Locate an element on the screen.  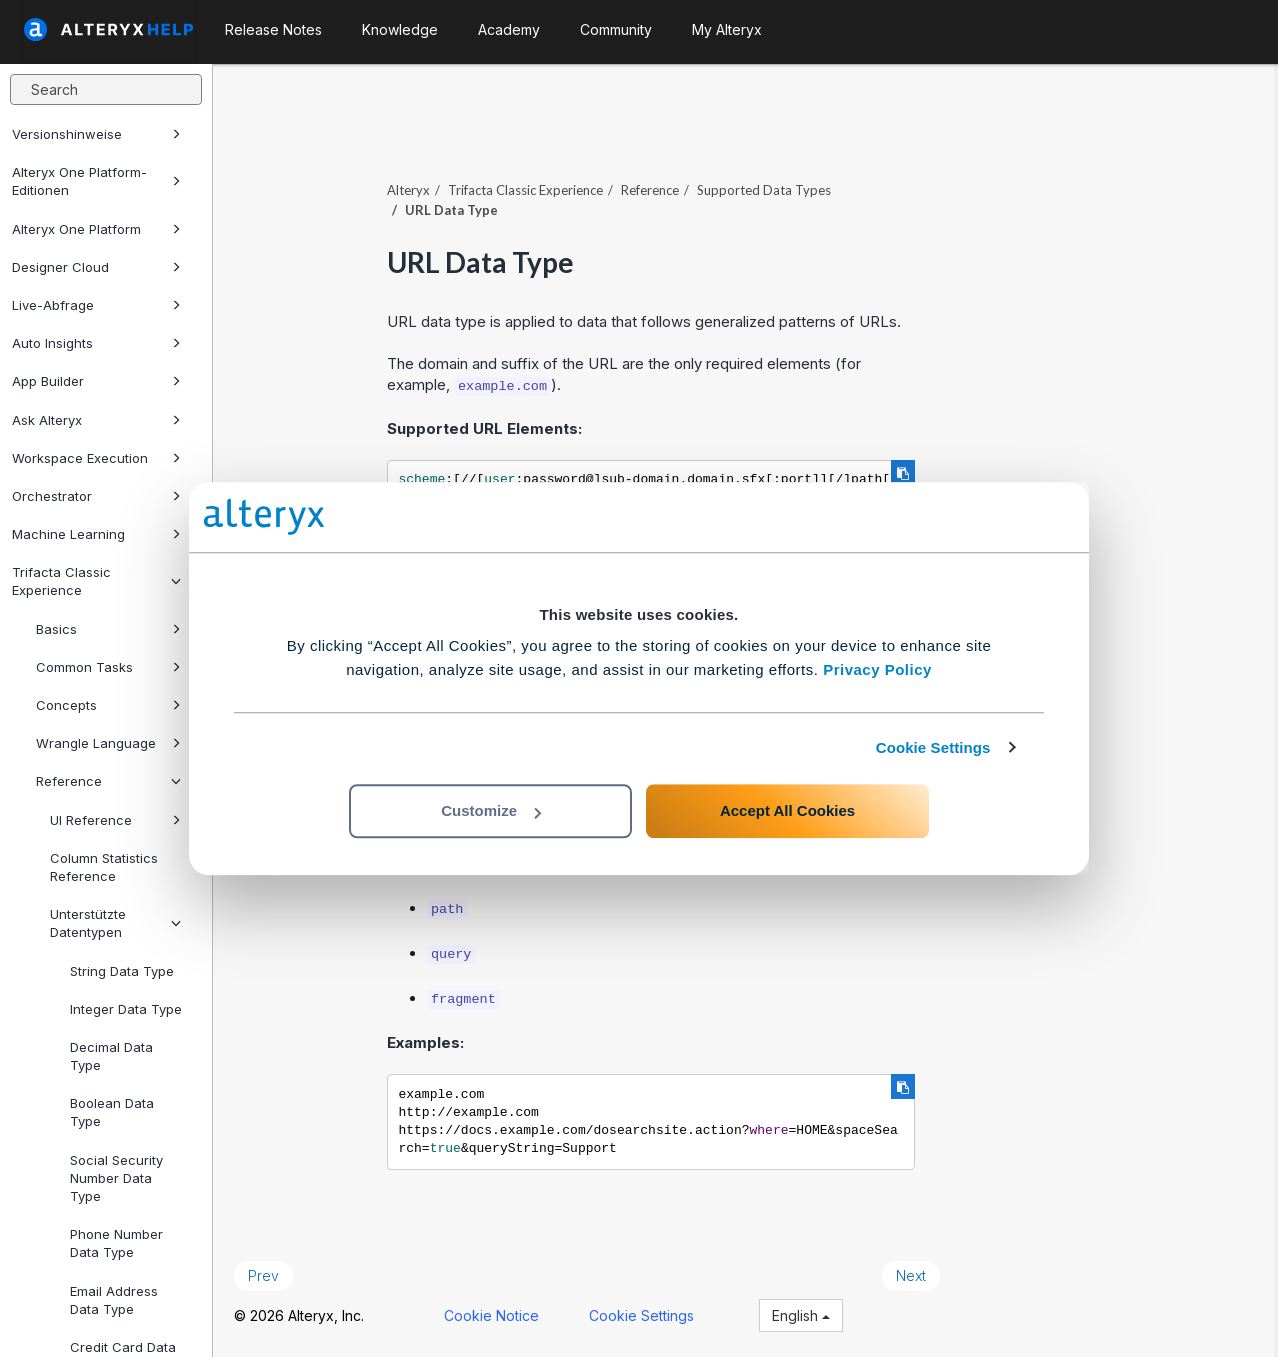
Ask Alteryx is located at coordinates (96, 420).